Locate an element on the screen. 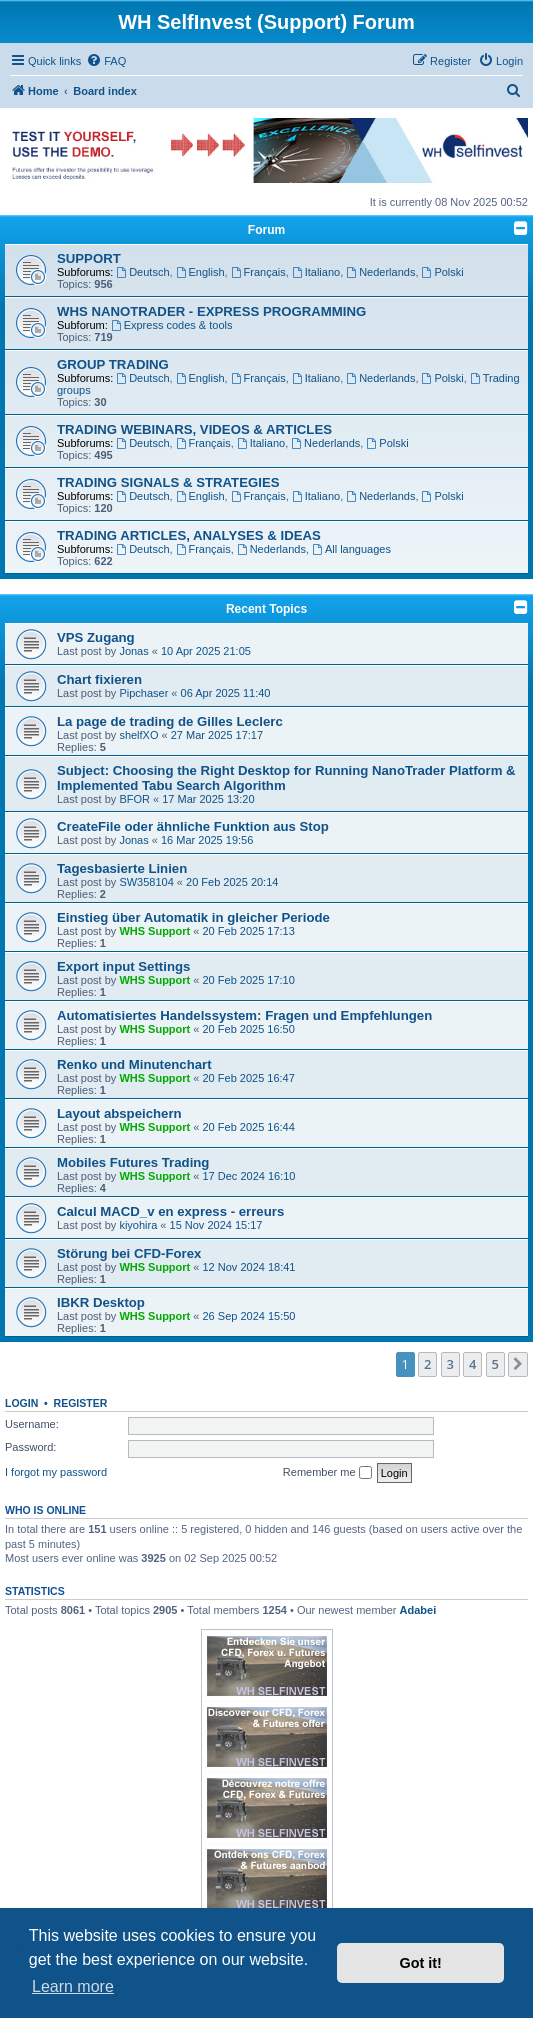 Image resolution: width=533 pixels, height=2018 pixels. Login is located at coordinates (21, 1403).